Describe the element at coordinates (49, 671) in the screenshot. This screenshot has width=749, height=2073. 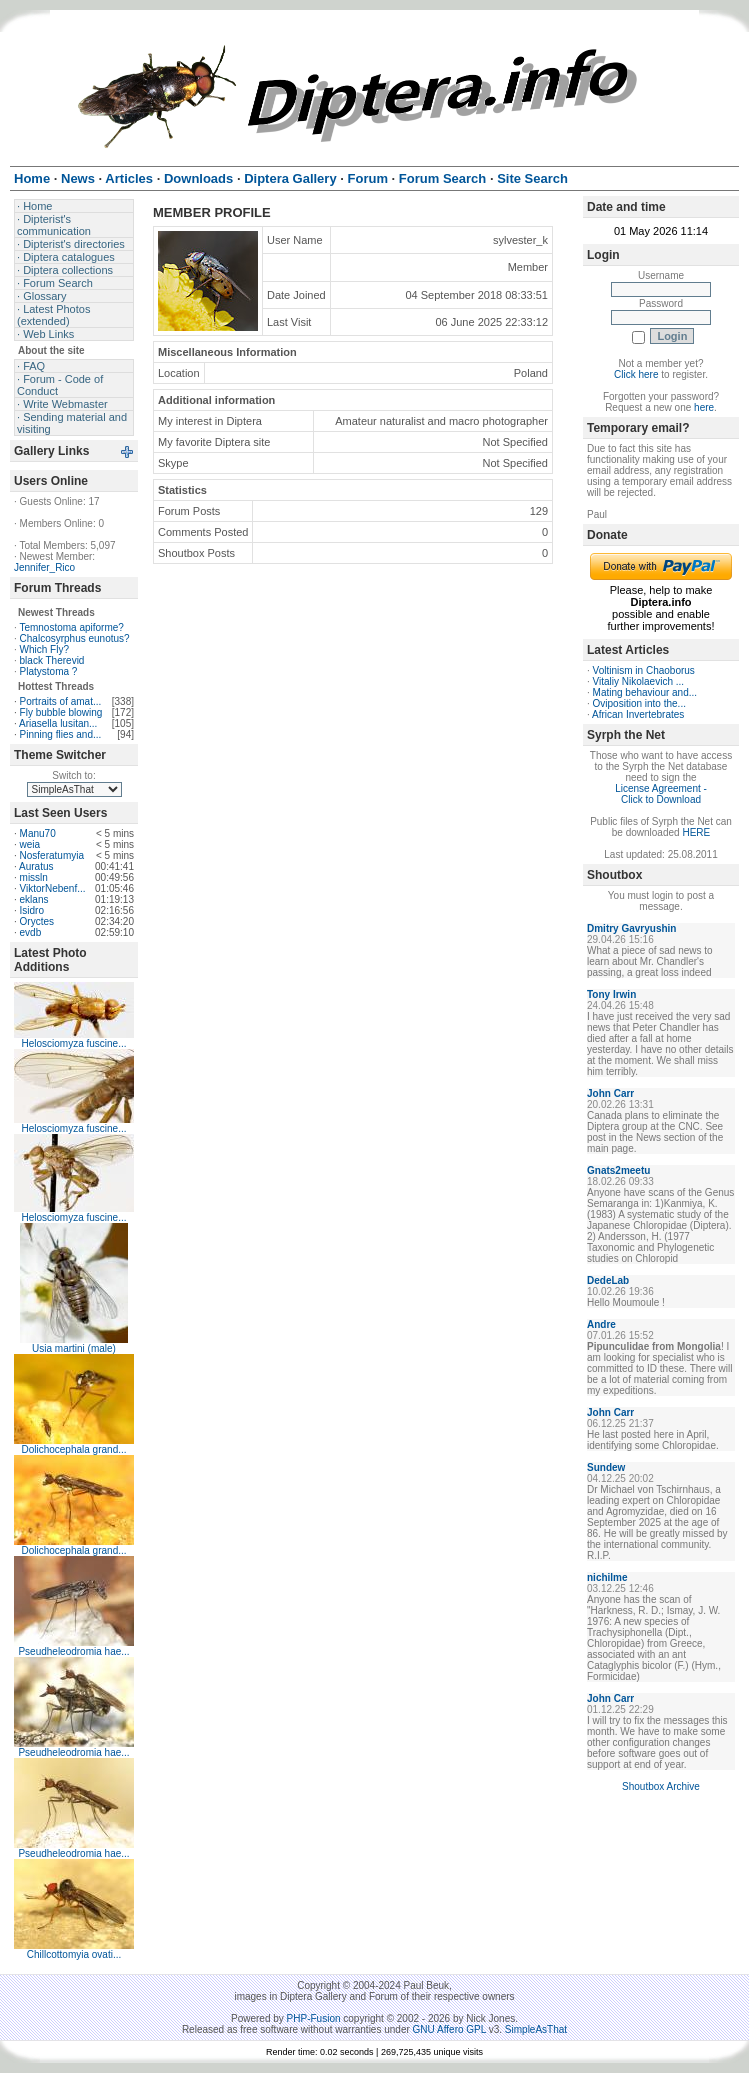
I see `Platystoma ?` at that location.